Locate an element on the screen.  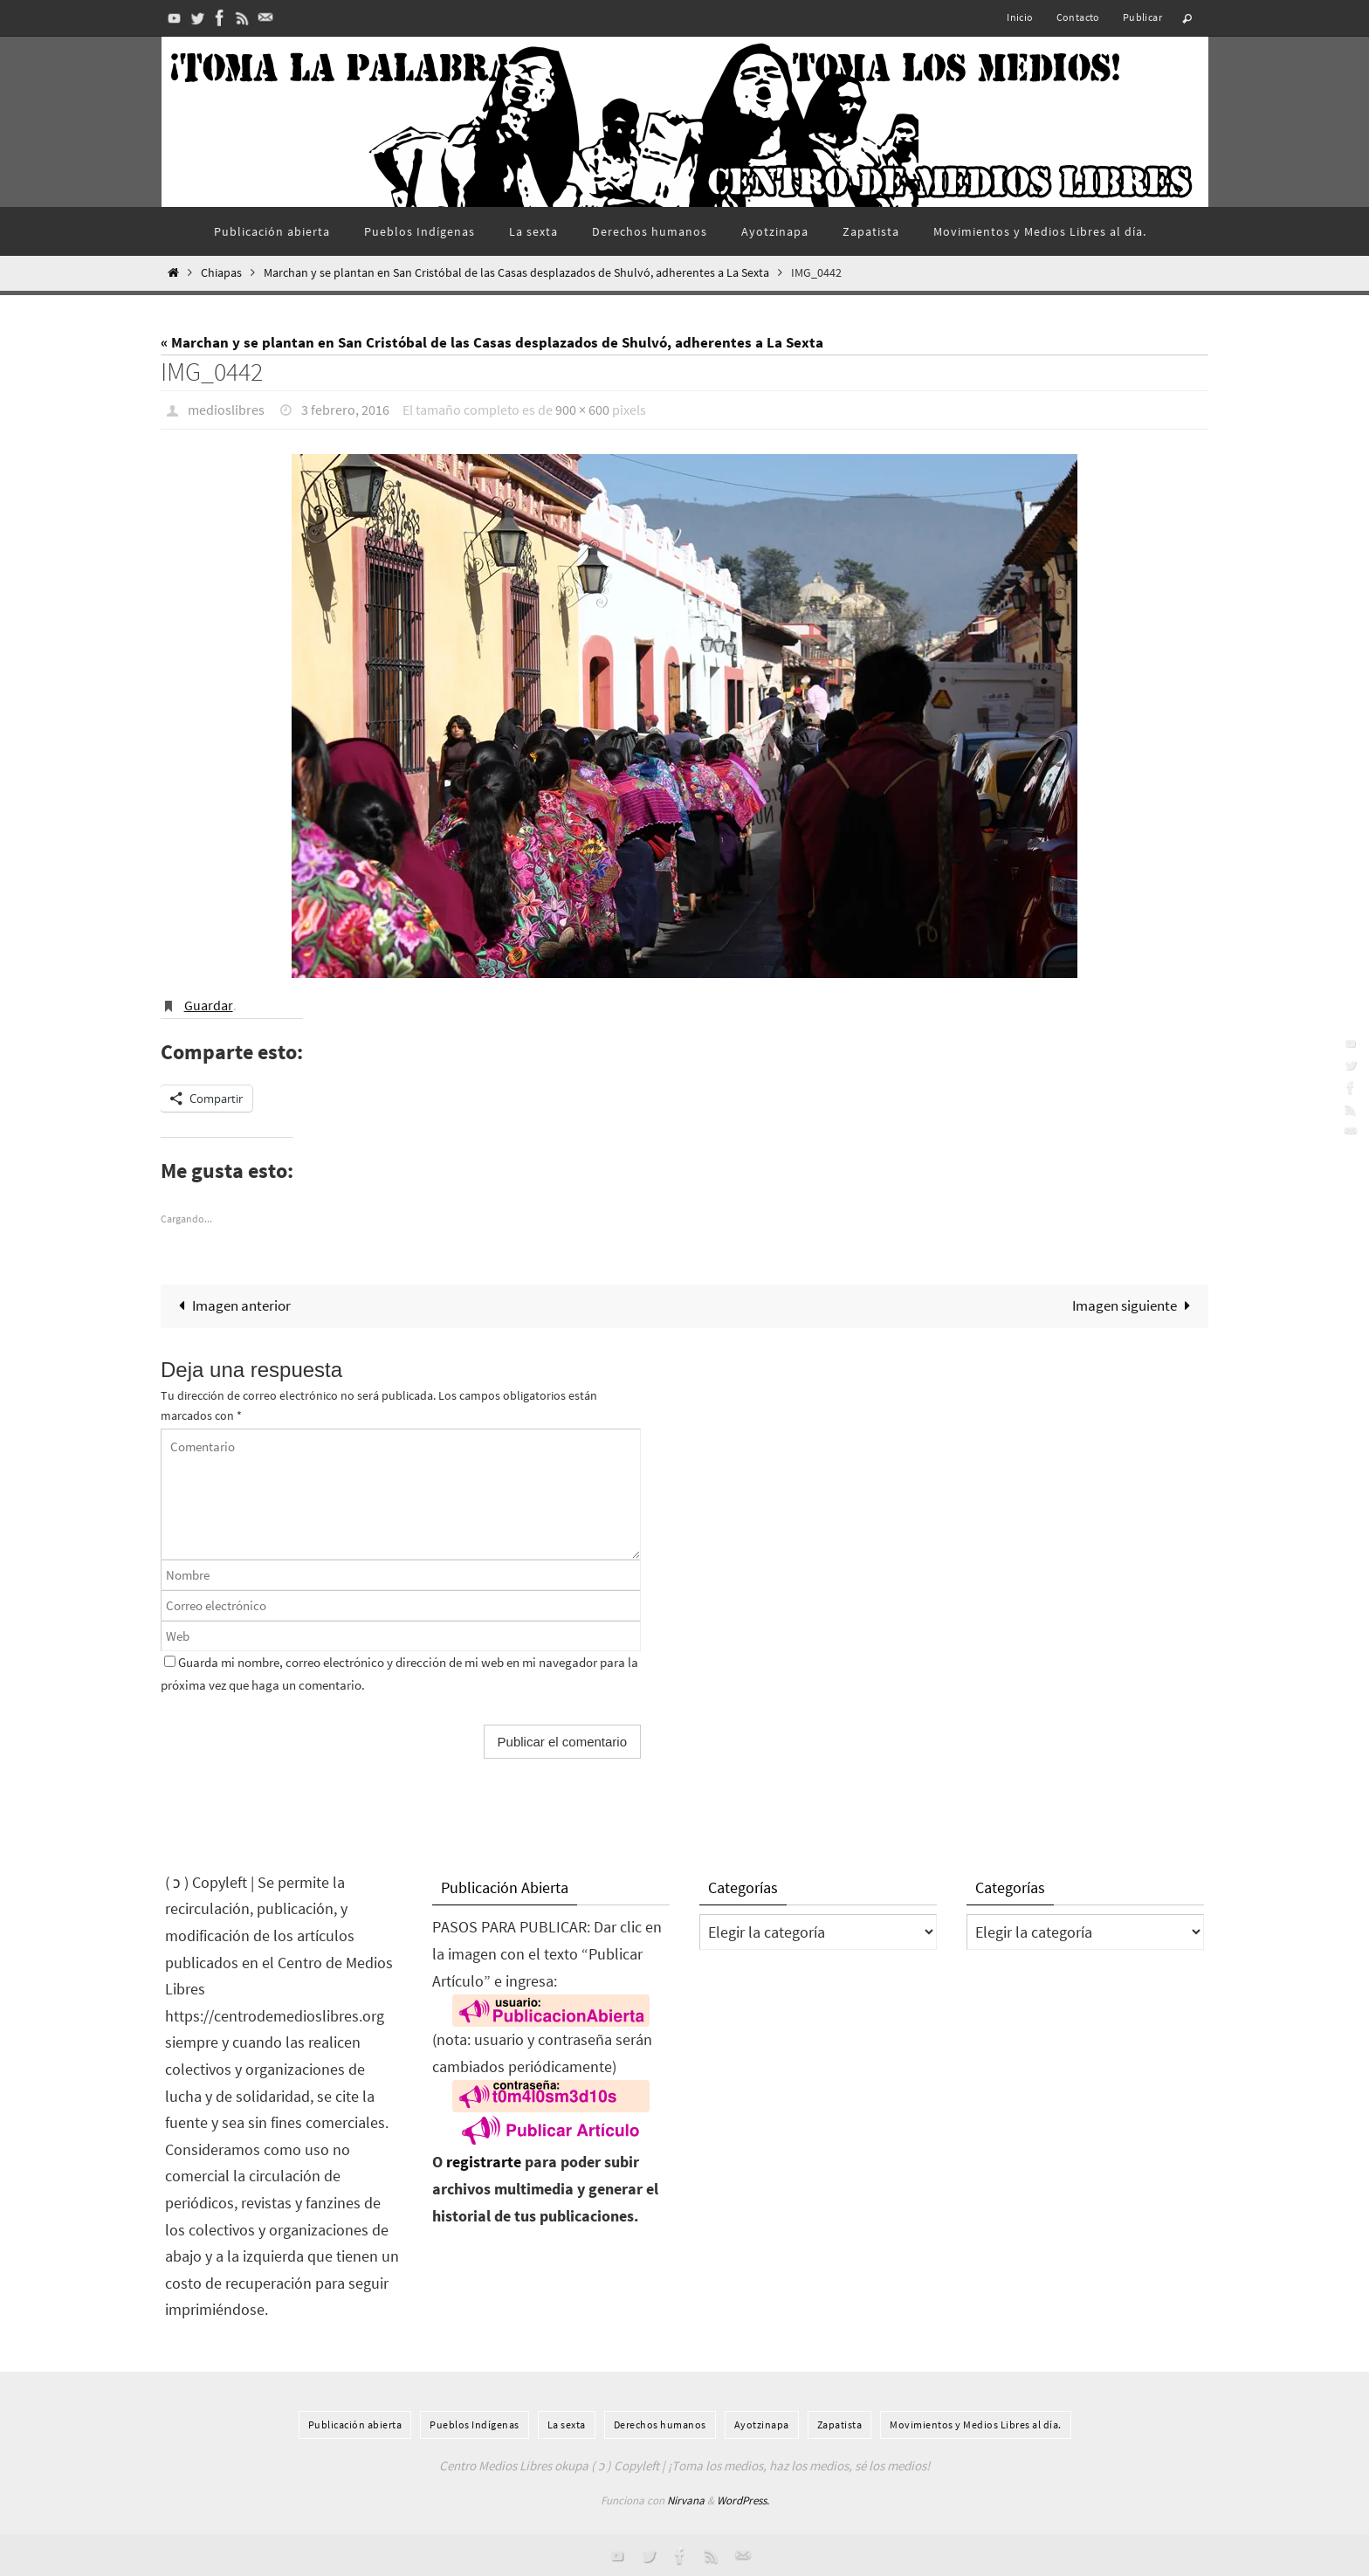
Marchan y se plantan en San Cristóbal de las Casas desplazados de Shulvó, adherentes a La Sexta is located at coordinates (516, 272).